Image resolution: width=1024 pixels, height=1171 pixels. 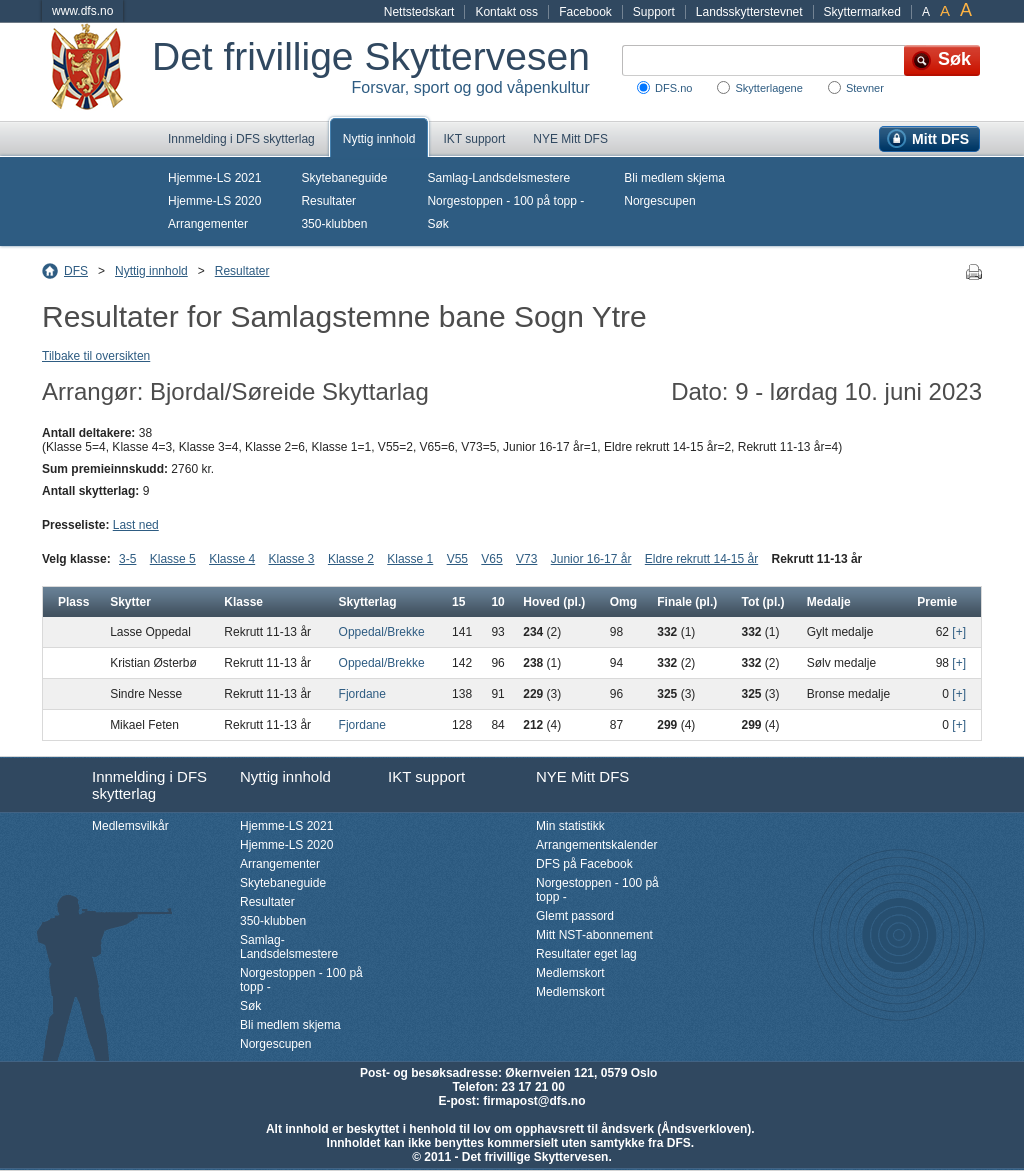 I want to click on firmapost@dfs.no, so click(x=534, y=1101).